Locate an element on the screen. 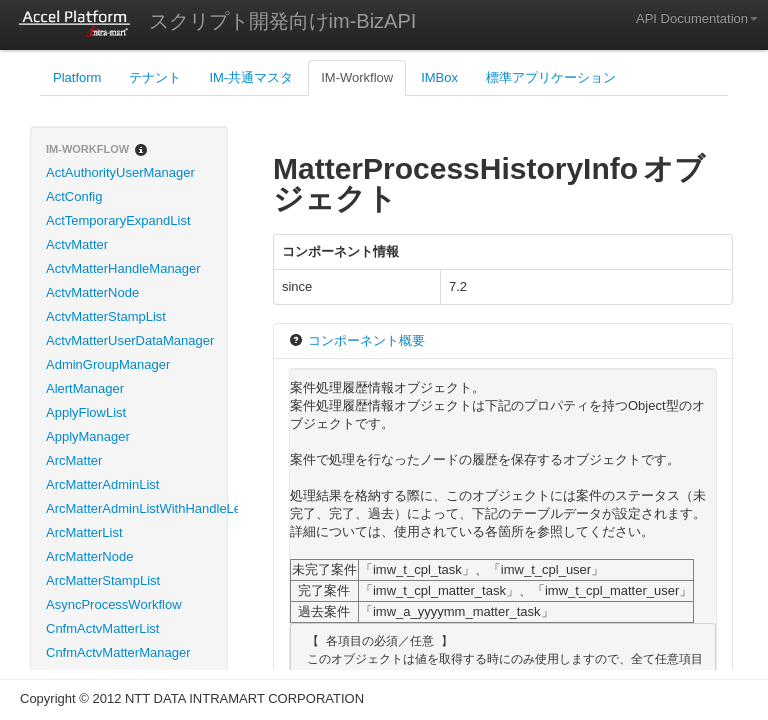 Image resolution: width=768 pixels, height=720 pixels. CnfmActvMatterManager is located at coordinates (118, 652).